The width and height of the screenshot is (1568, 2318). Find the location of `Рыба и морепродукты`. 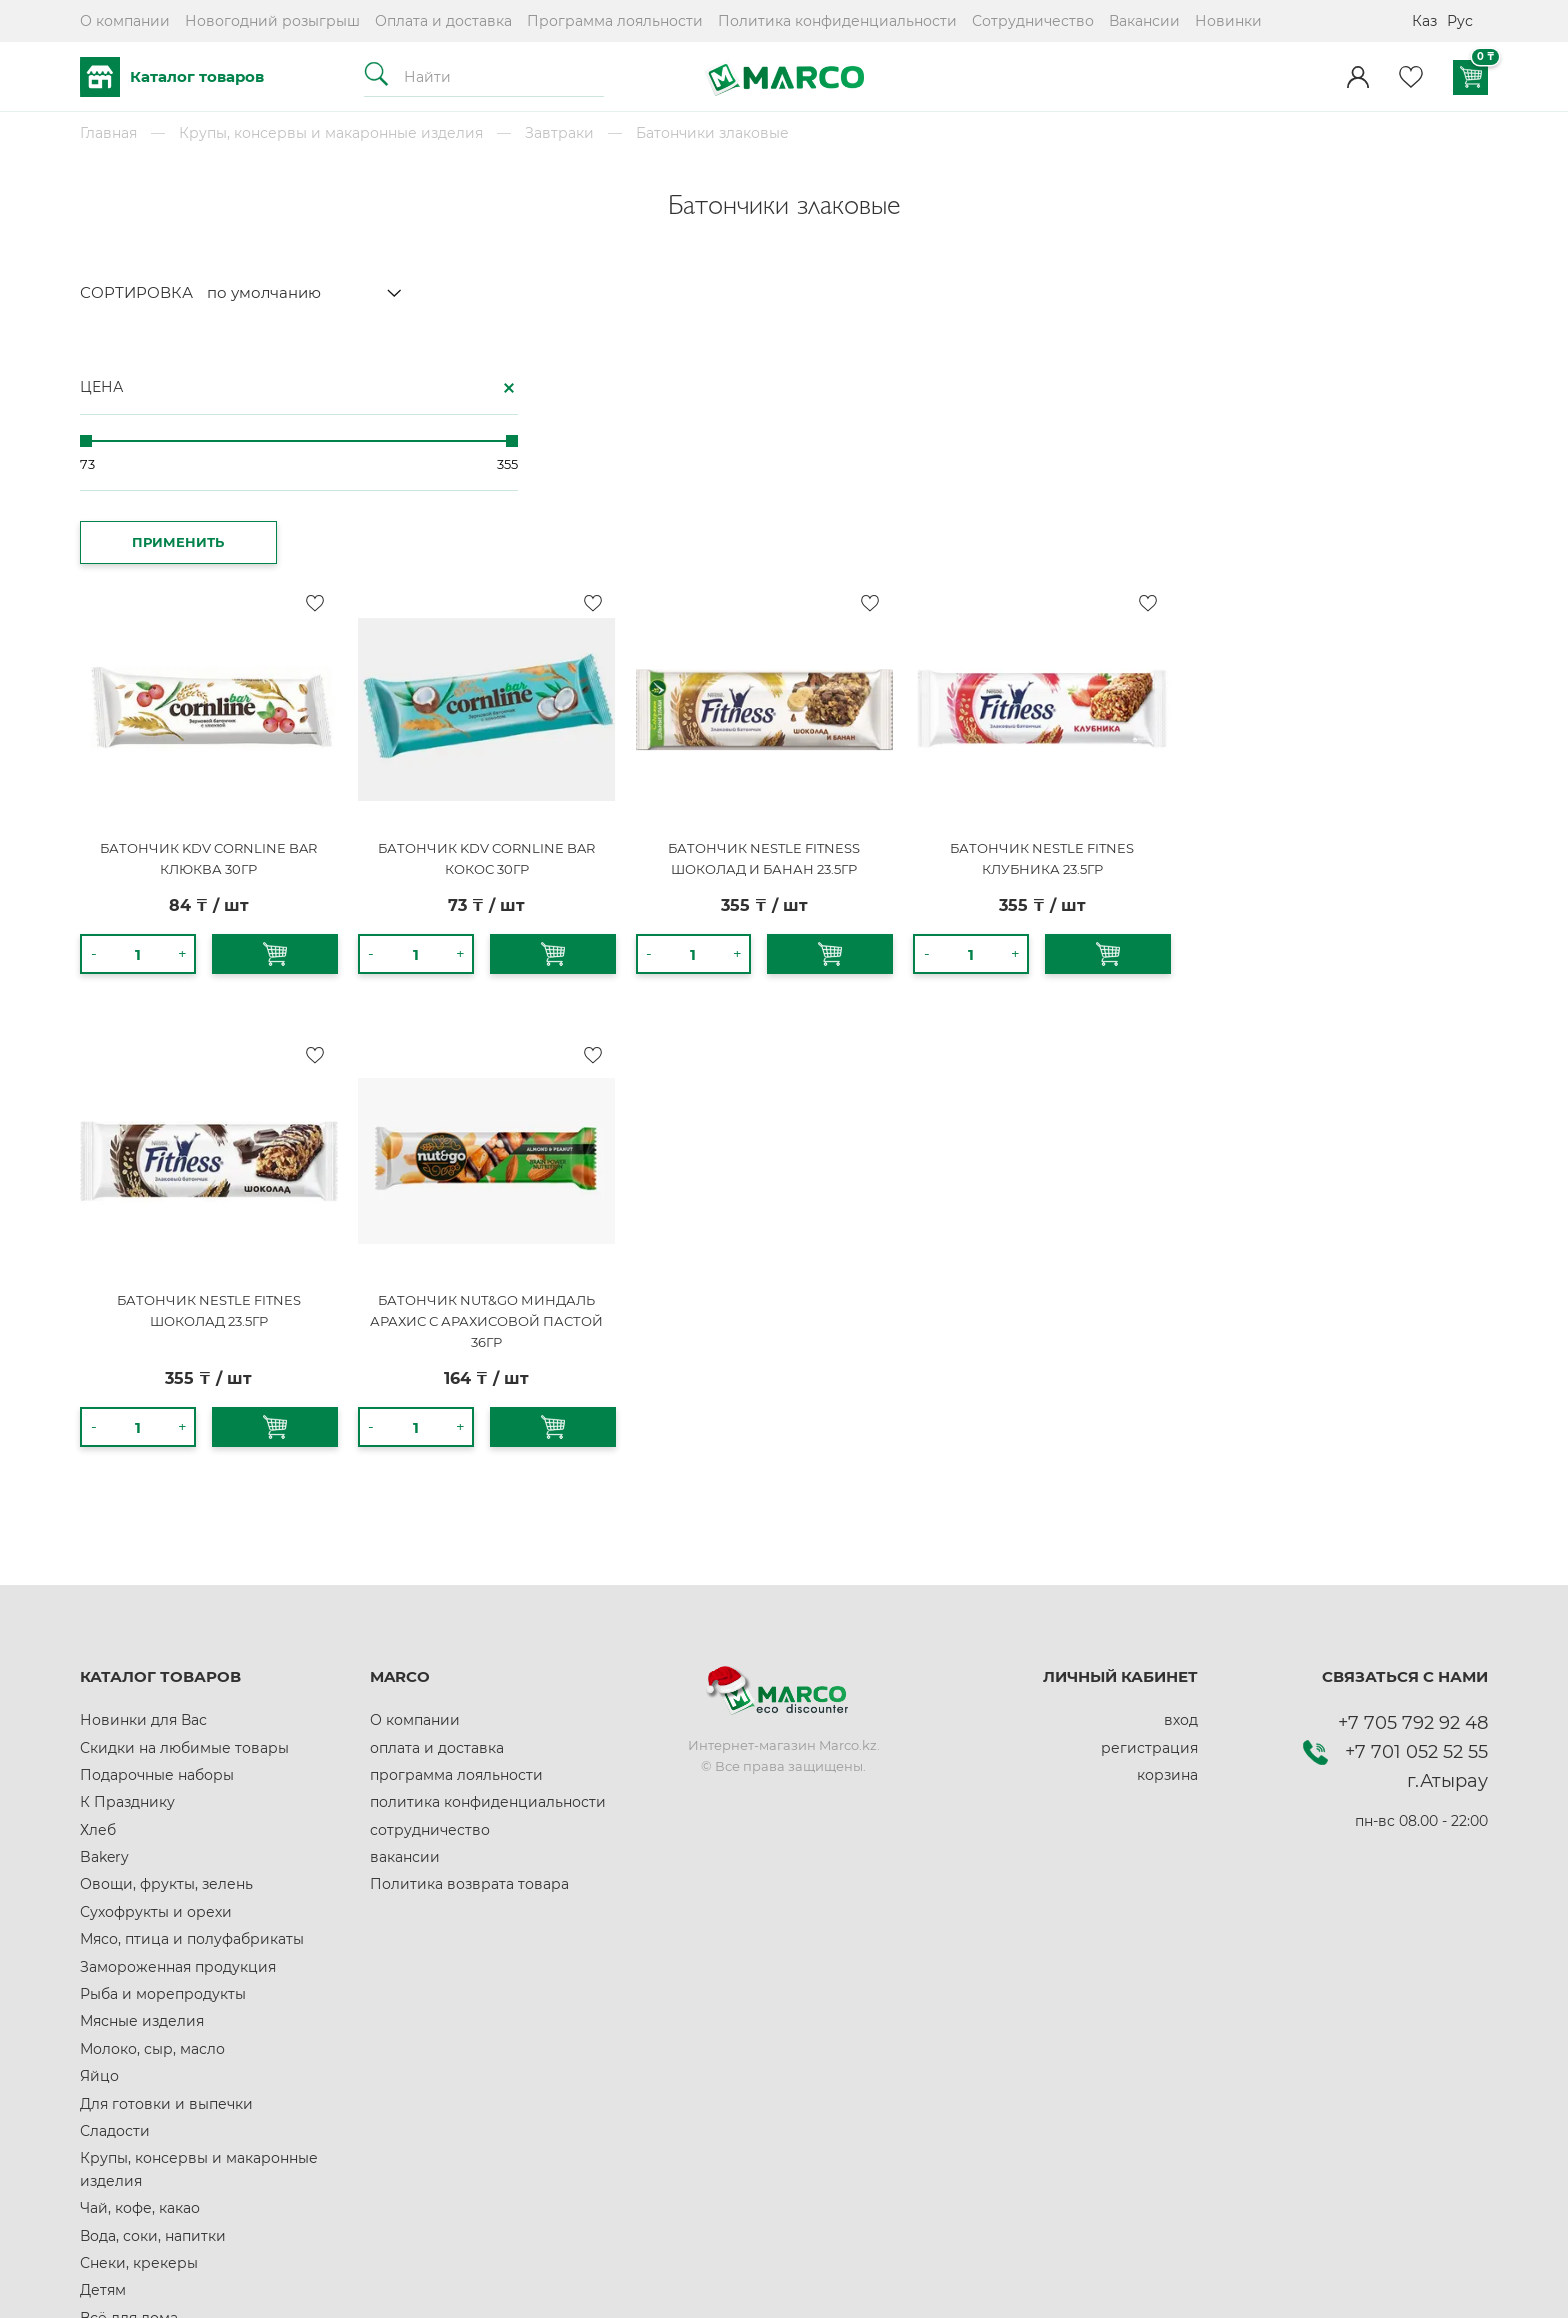

Рыба и морепродукты is located at coordinates (163, 1748).